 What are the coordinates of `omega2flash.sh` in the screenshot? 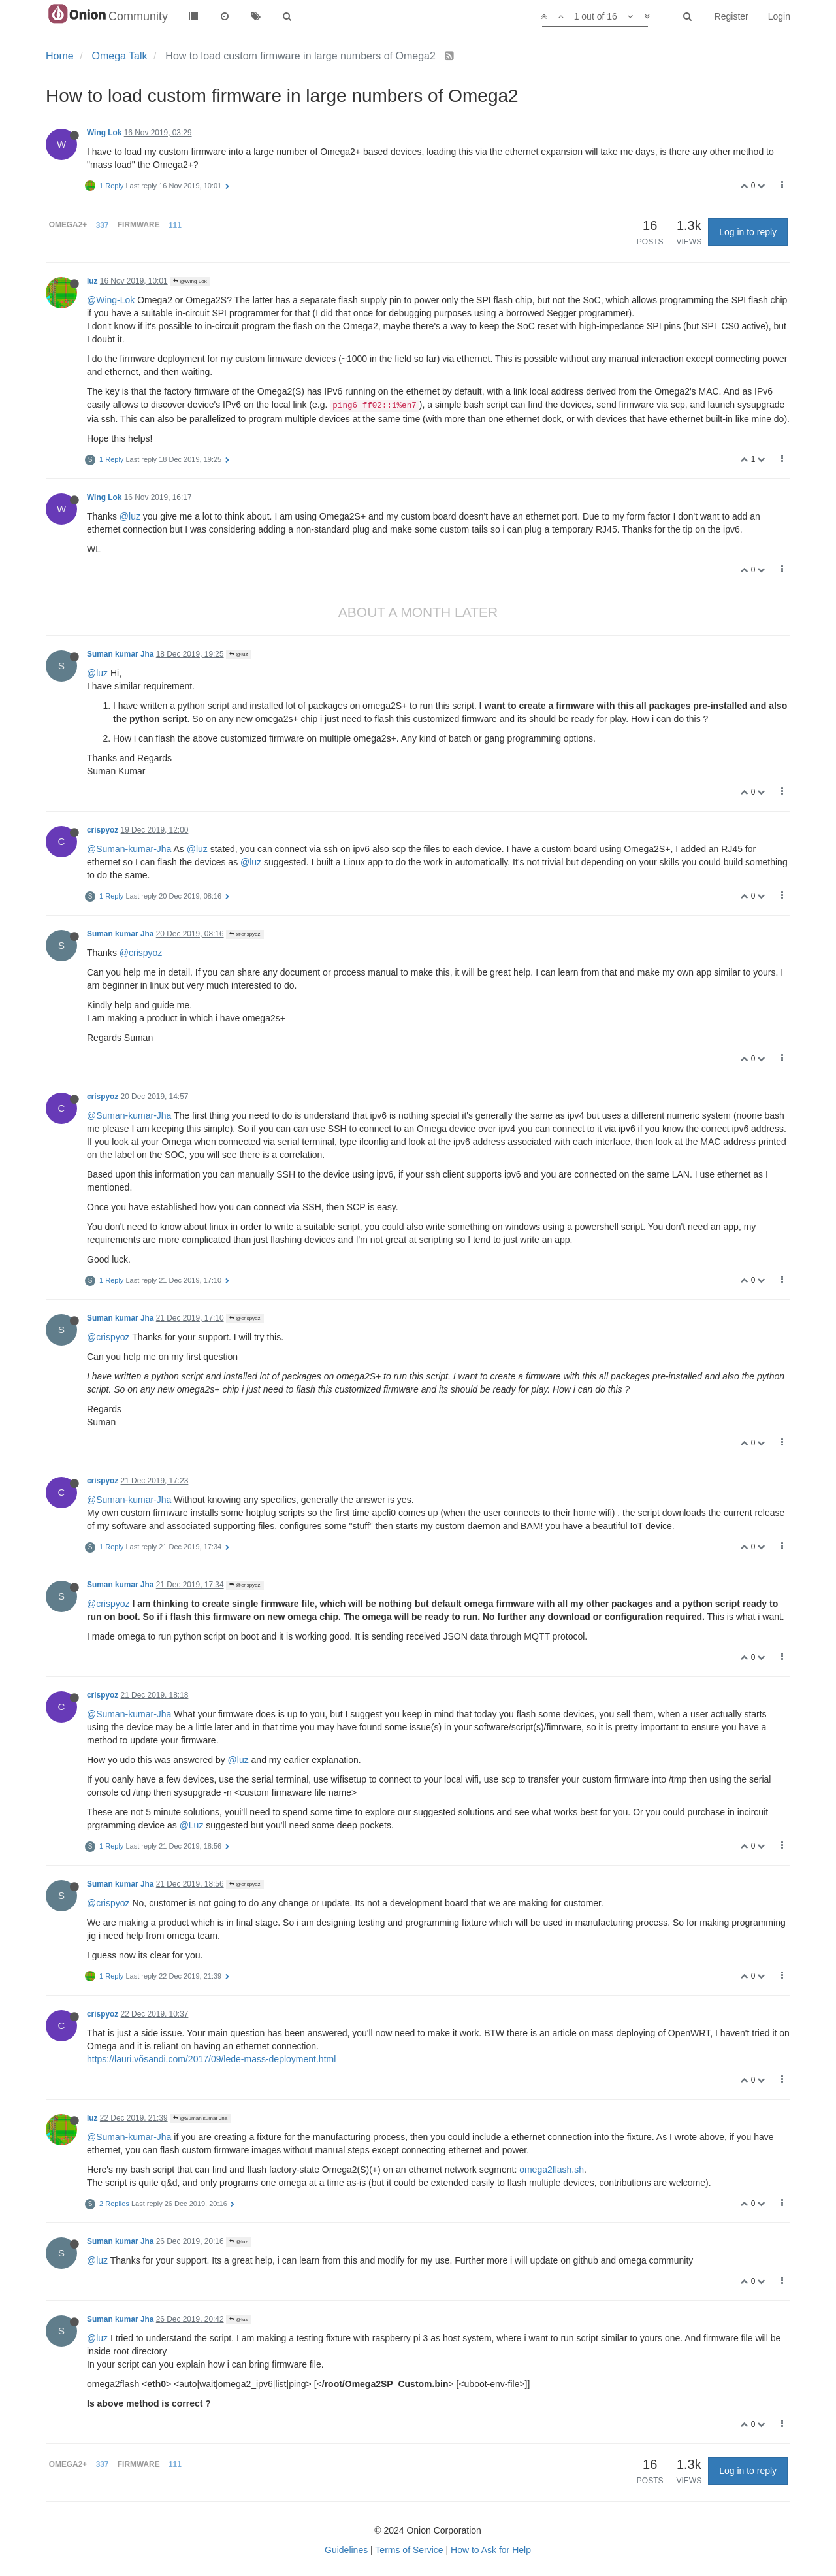 It's located at (551, 2169).